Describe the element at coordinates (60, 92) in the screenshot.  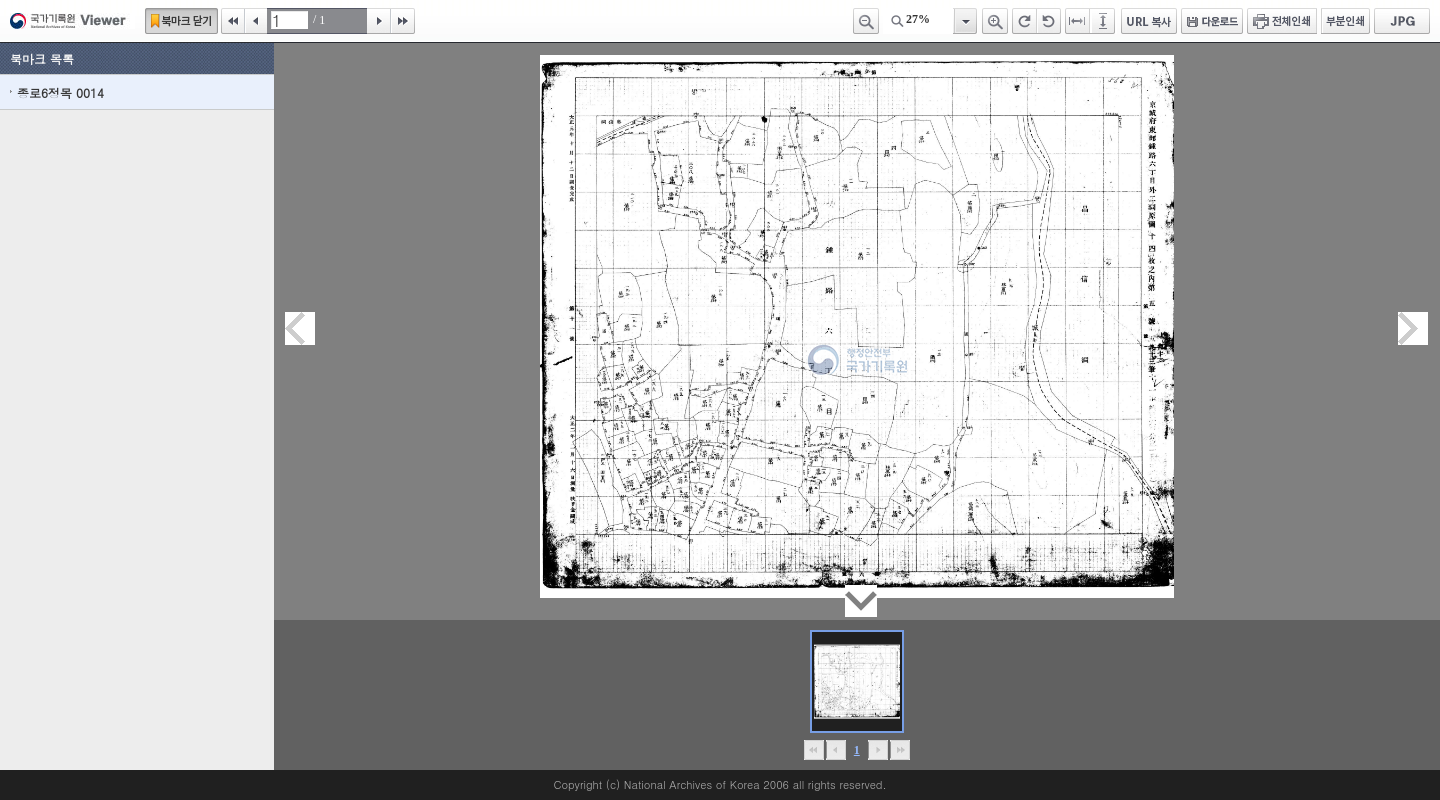
I see `종로6정목 0014` at that location.